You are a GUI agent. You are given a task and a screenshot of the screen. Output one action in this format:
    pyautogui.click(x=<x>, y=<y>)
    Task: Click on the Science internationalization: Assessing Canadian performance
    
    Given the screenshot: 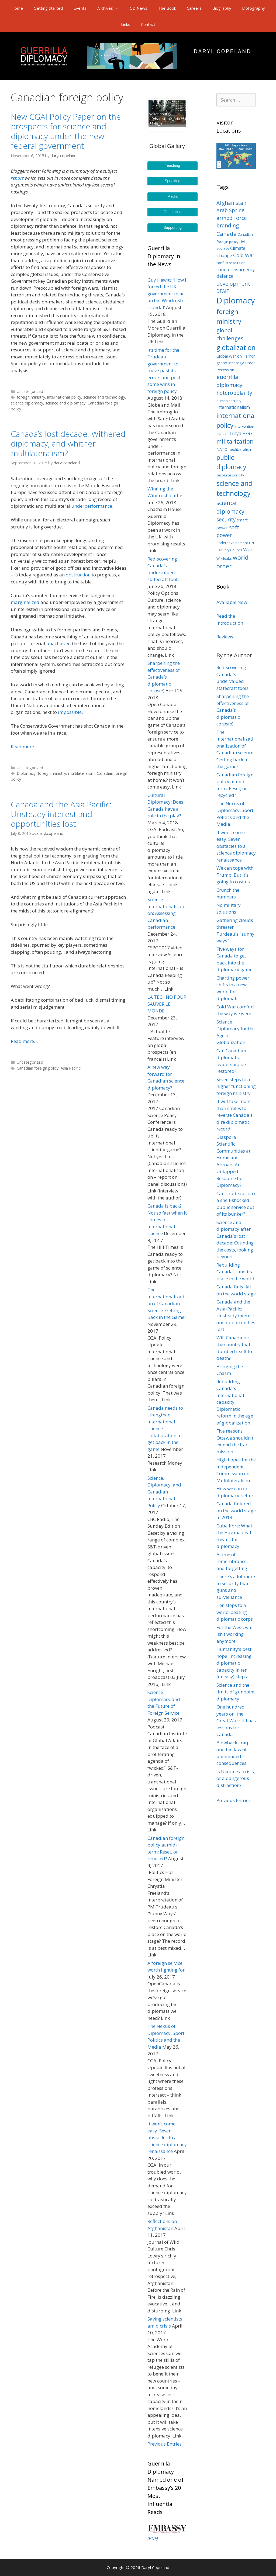 What is the action you would take?
    pyautogui.click(x=165, y=913)
    